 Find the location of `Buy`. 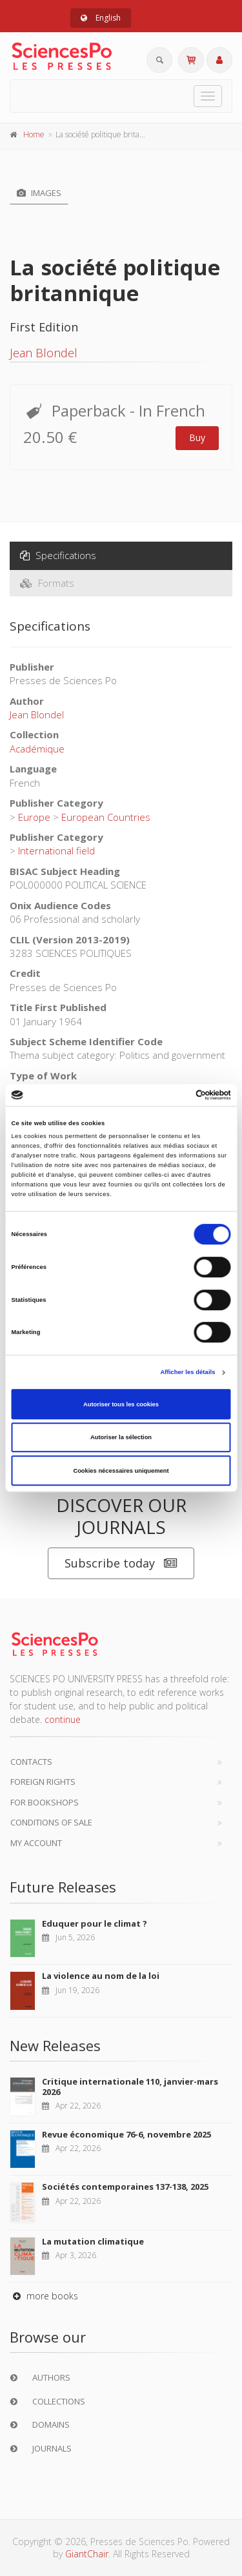

Buy is located at coordinates (197, 437).